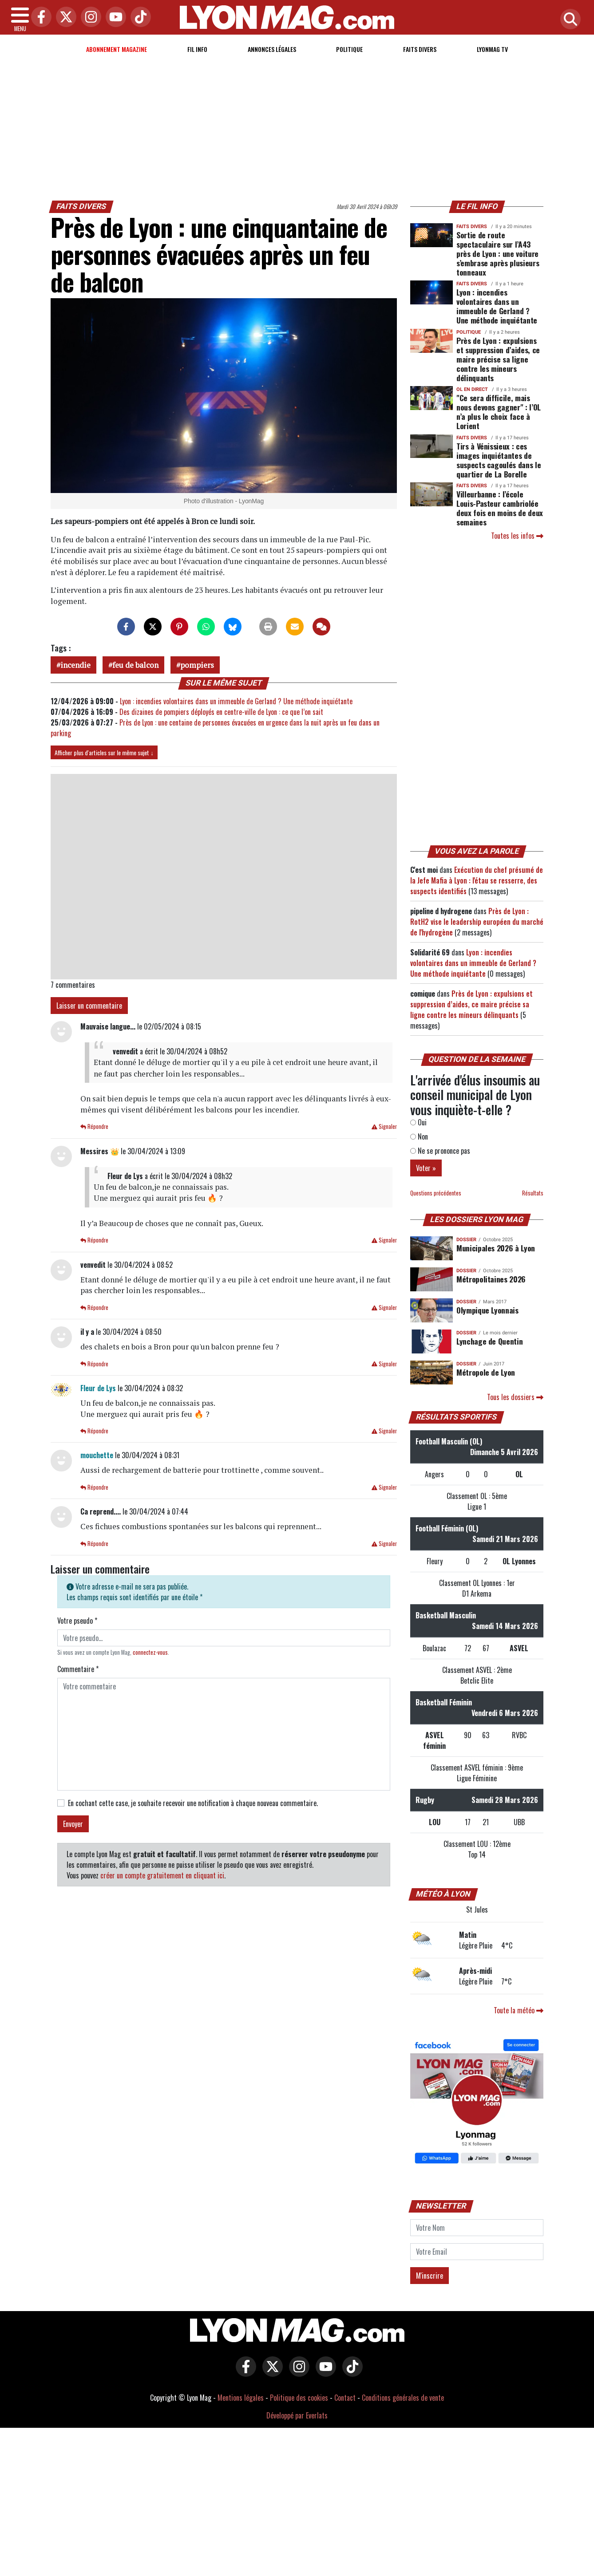 Image resolution: width=594 pixels, height=2576 pixels. What do you see at coordinates (435, 1193) in the screenshot?
I see `Questions précédentes` at bounding box center [435, 1193].